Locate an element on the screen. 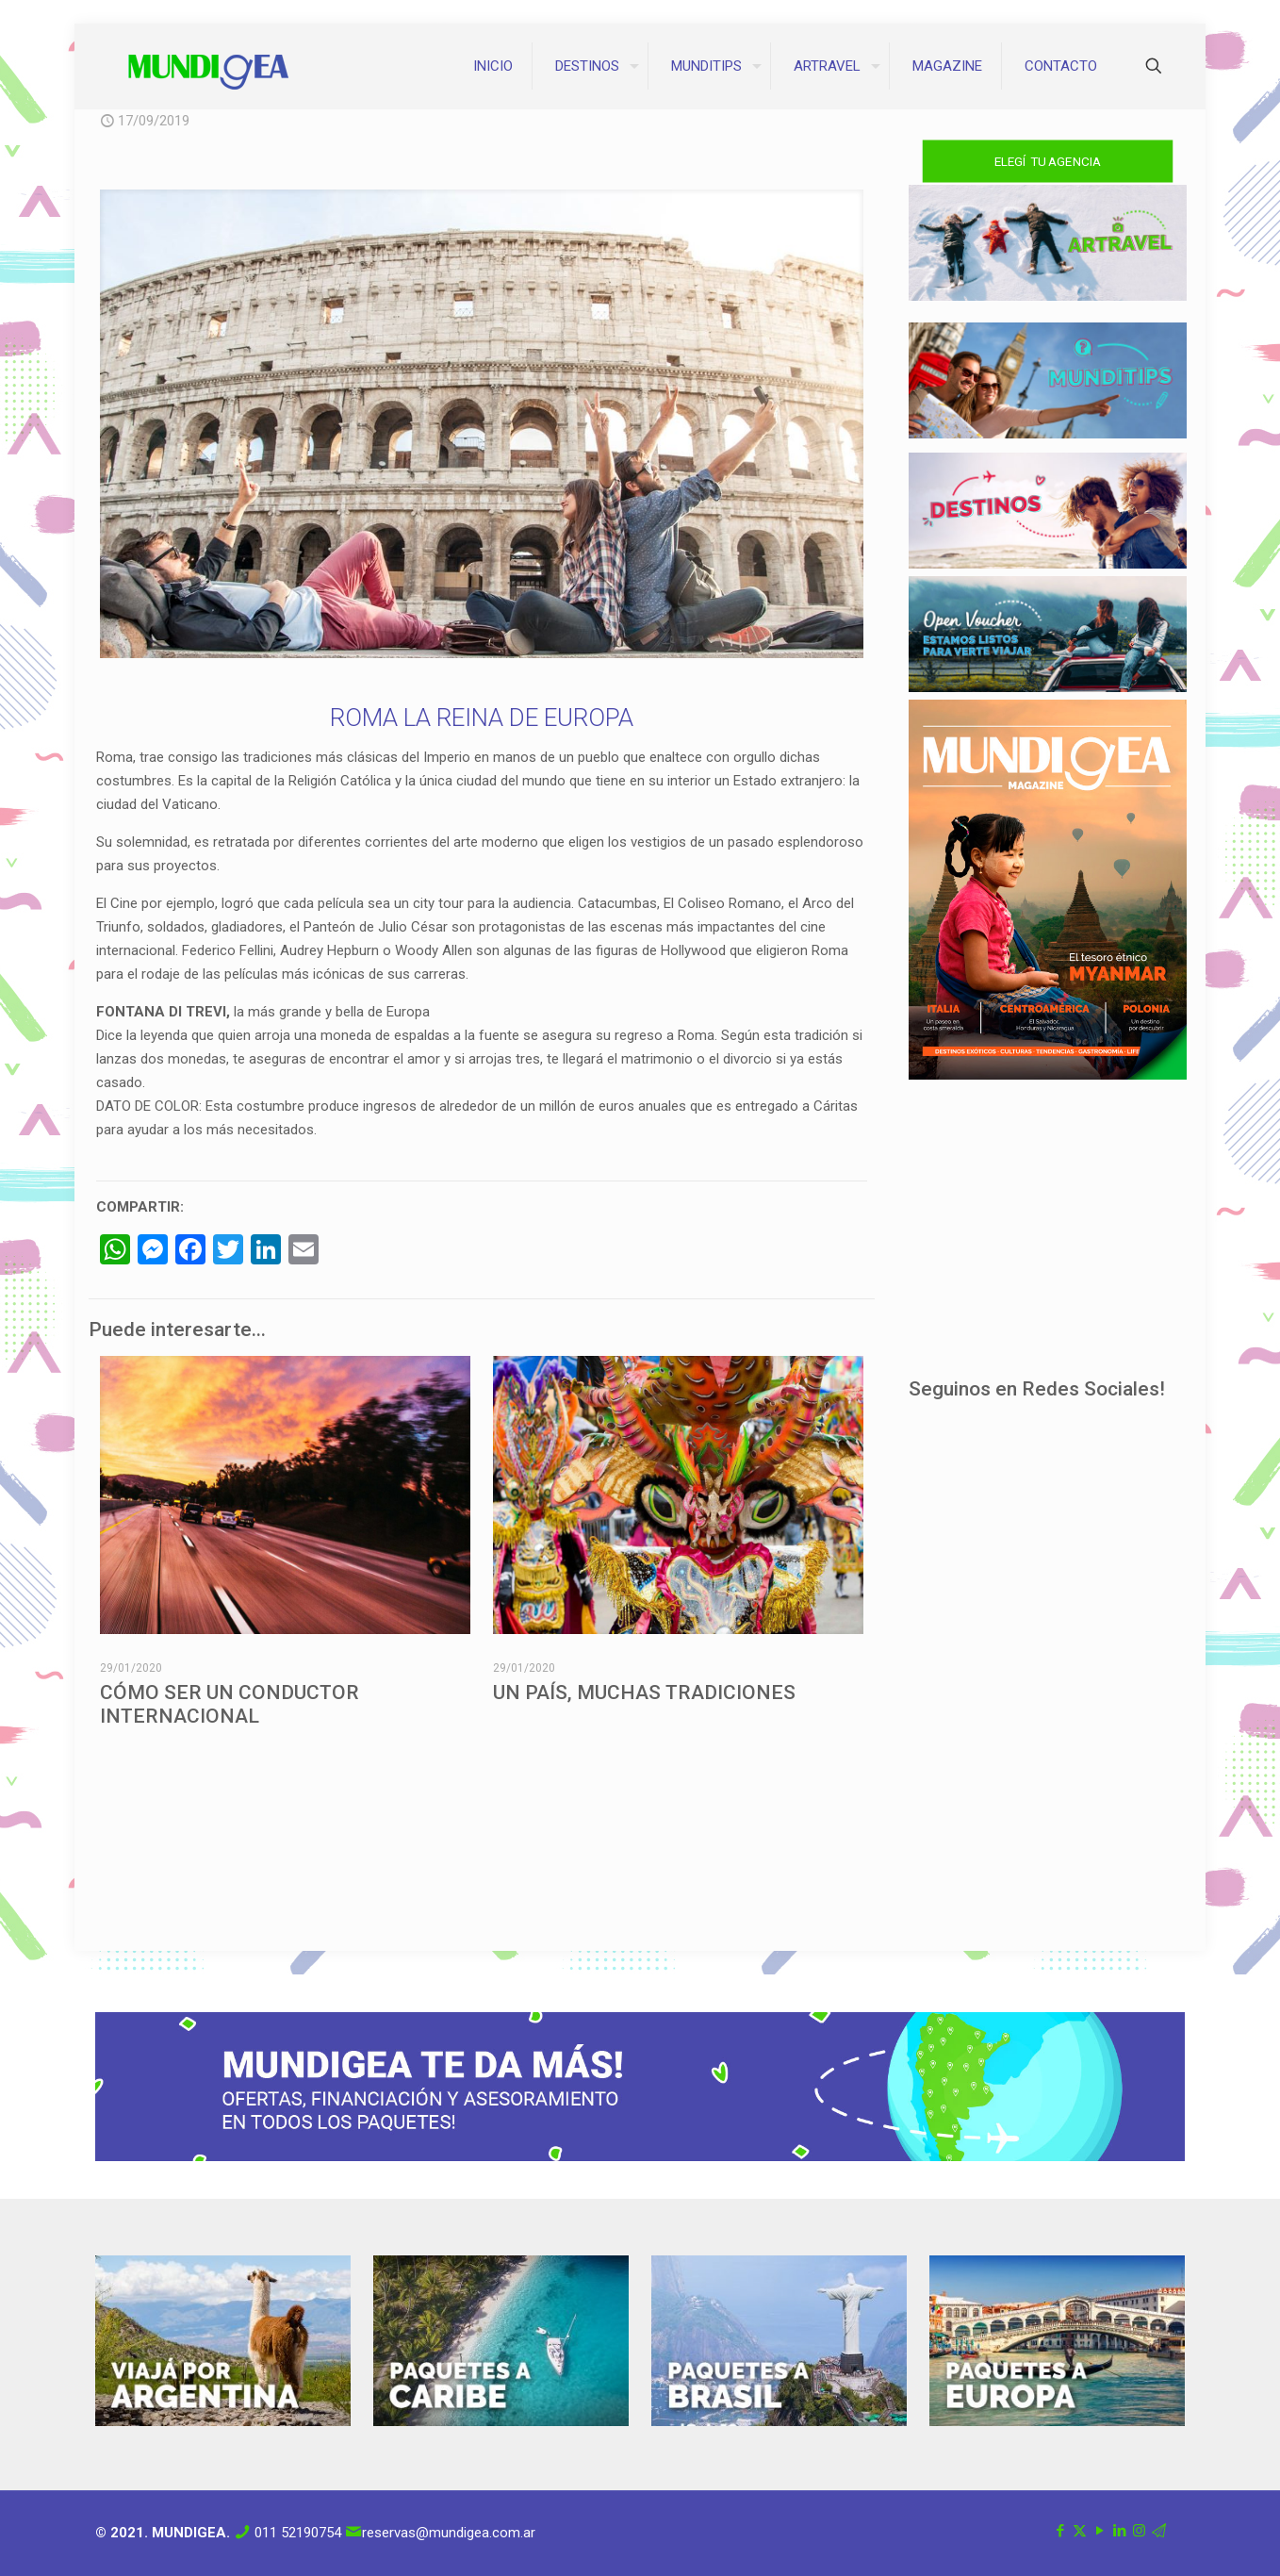 The image size is (1280, 2576). [LinkedIn icon] is located at coordinates (1119, 2530).